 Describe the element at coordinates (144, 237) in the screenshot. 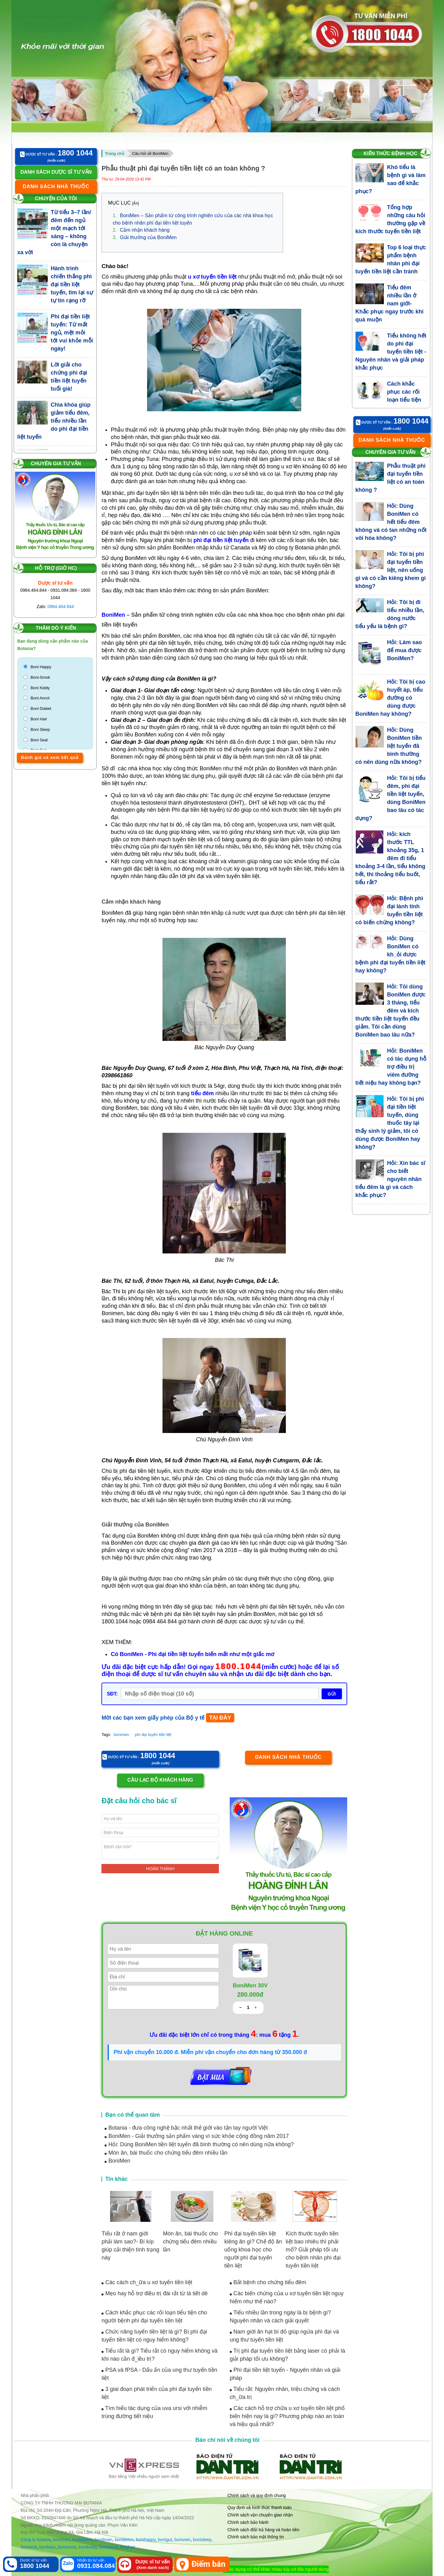

I see `Giải thưởng của BoniMen` at that location.